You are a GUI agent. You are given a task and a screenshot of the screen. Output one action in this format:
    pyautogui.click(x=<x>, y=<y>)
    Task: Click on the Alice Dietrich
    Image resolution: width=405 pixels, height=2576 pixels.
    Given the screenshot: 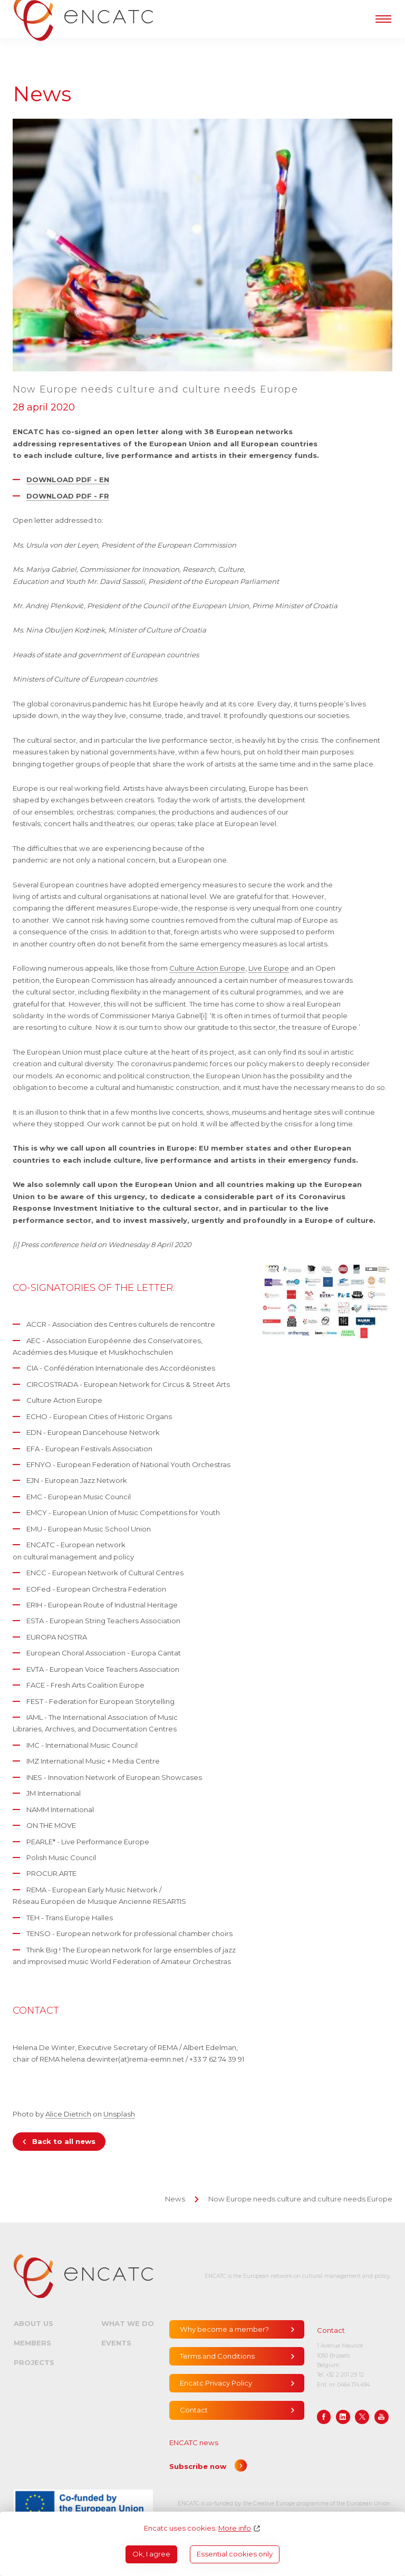 What is the action you would take?
    pyautogui.click(x=68, y=2114)
    